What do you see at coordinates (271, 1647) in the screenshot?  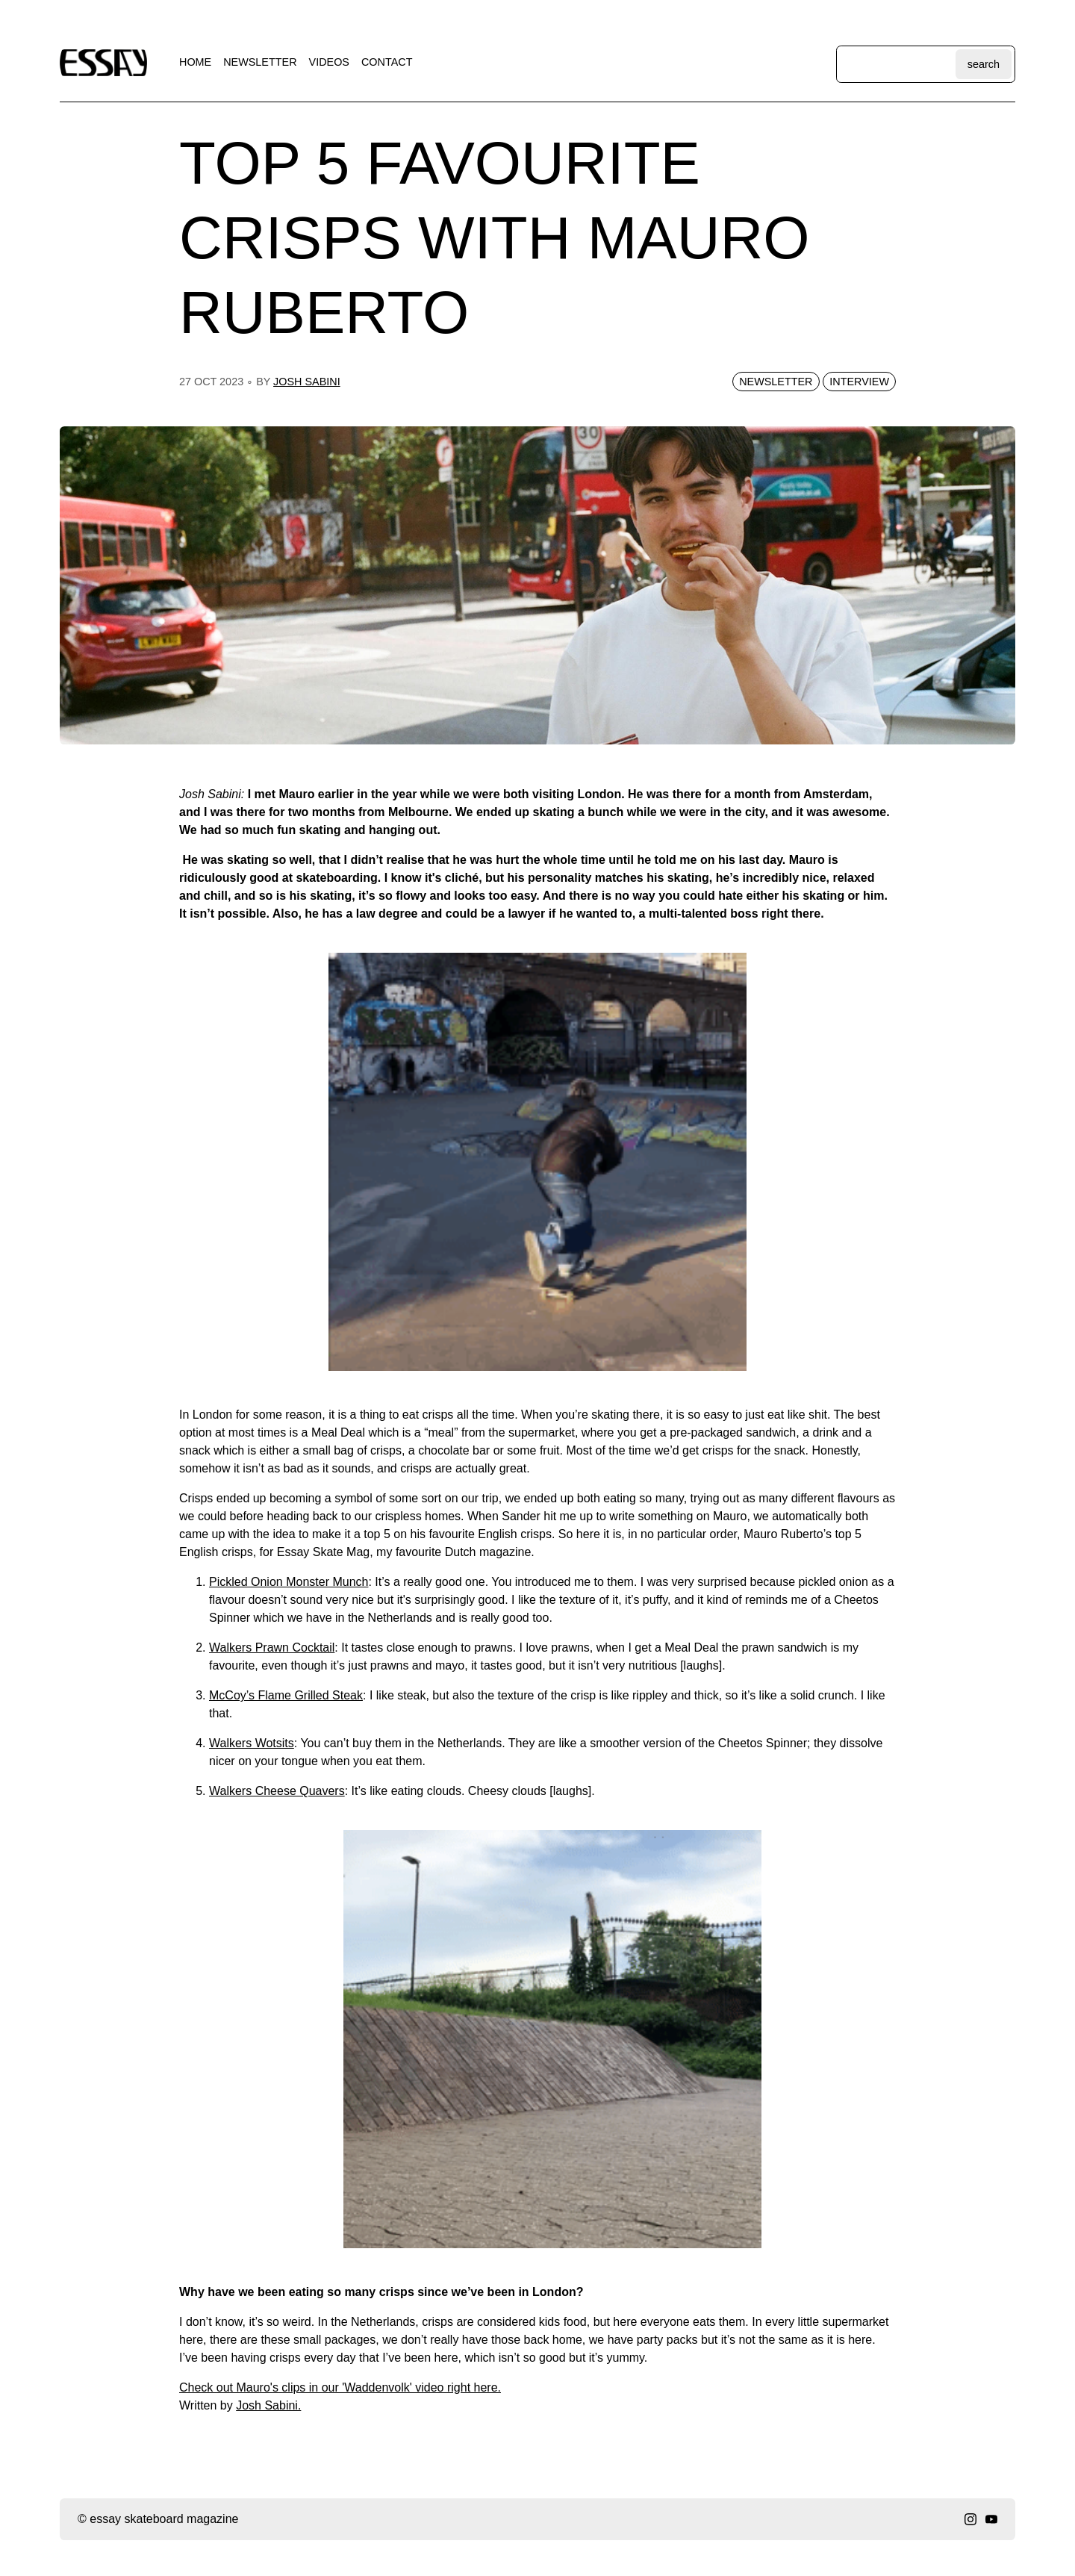 I see `Walkers Prawn Cocktail` at bounding box center [271, 1647].